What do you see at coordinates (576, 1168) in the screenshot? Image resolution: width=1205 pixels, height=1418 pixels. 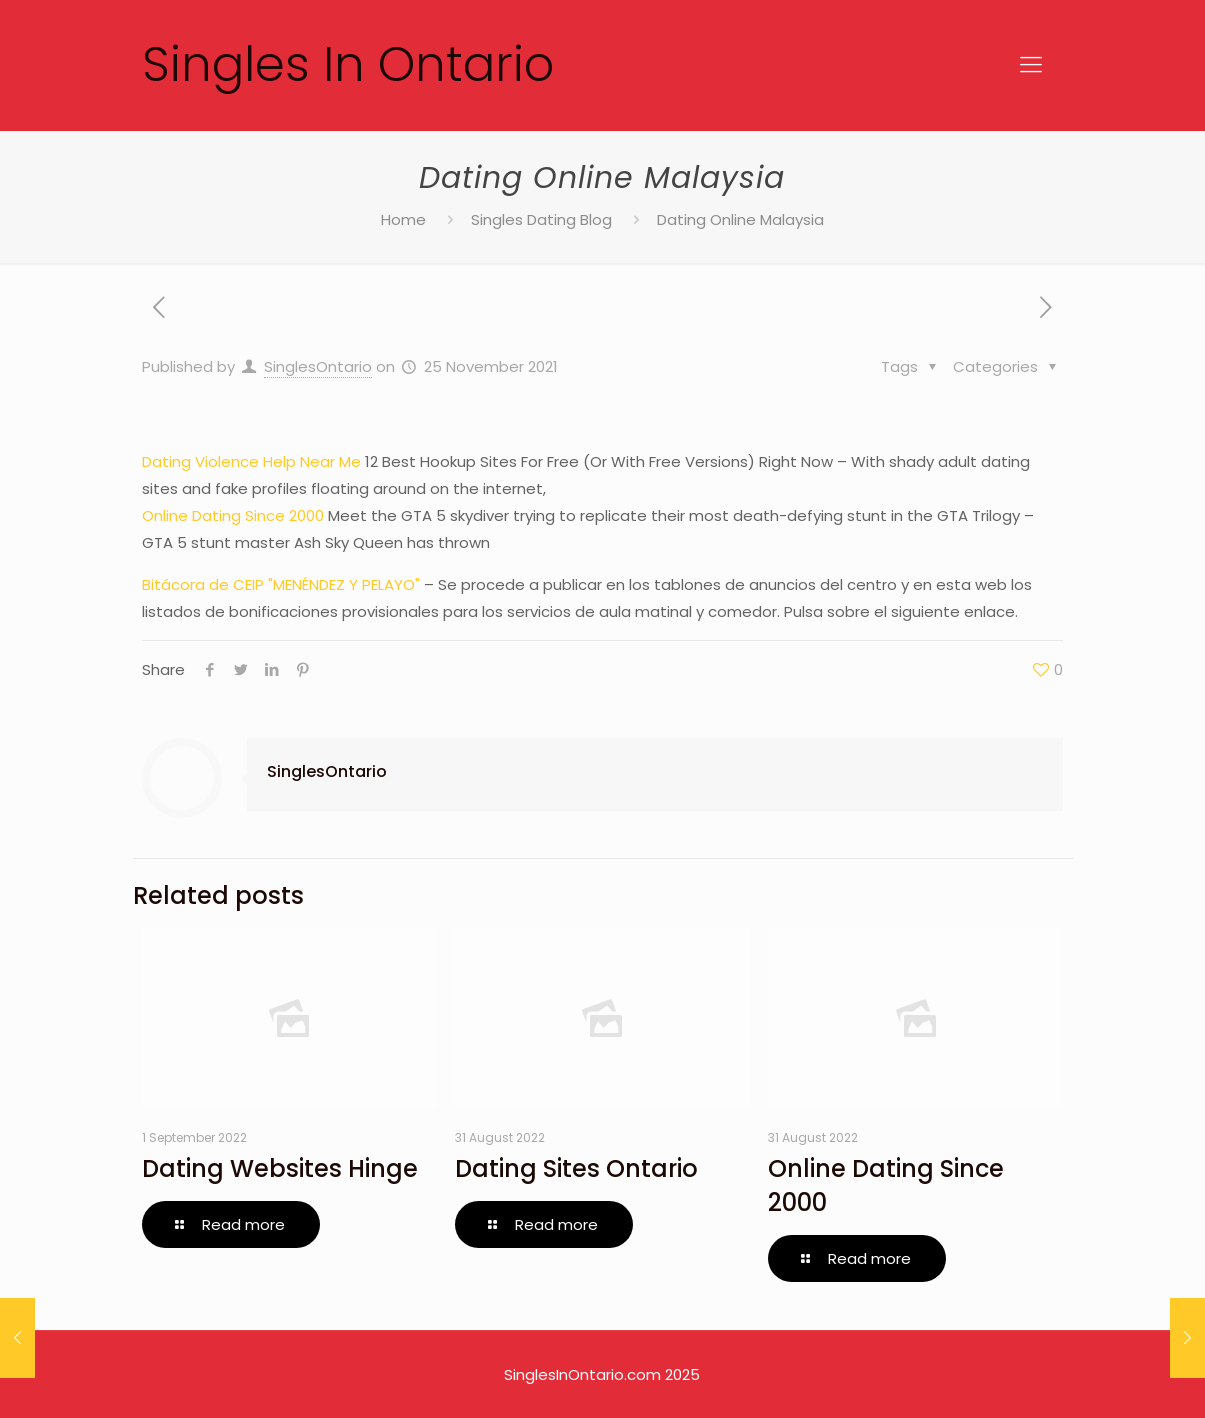 I see `Dating Sites Ontario` at bounding box center [576, 1168].